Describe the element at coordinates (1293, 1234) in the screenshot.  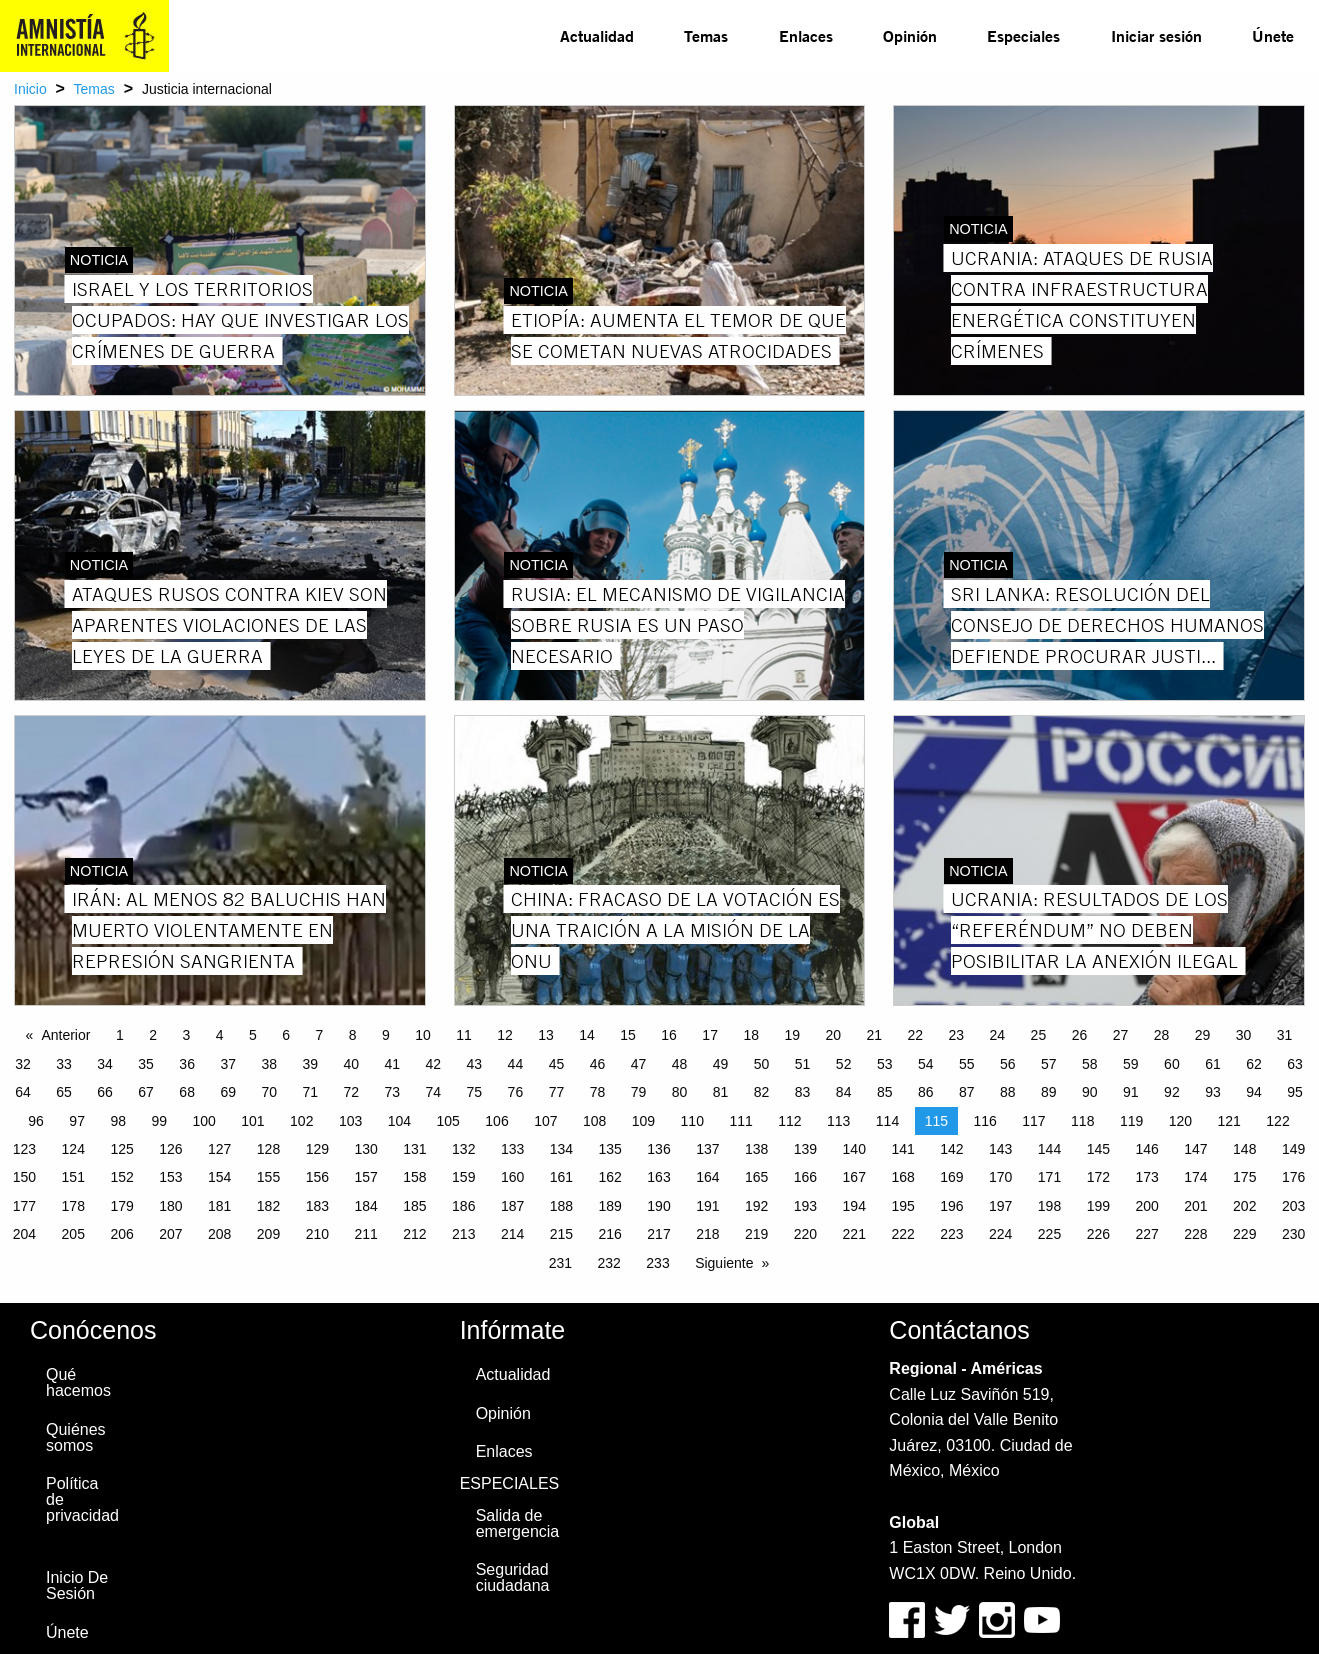
I see `230 [Page 230]` at that location.